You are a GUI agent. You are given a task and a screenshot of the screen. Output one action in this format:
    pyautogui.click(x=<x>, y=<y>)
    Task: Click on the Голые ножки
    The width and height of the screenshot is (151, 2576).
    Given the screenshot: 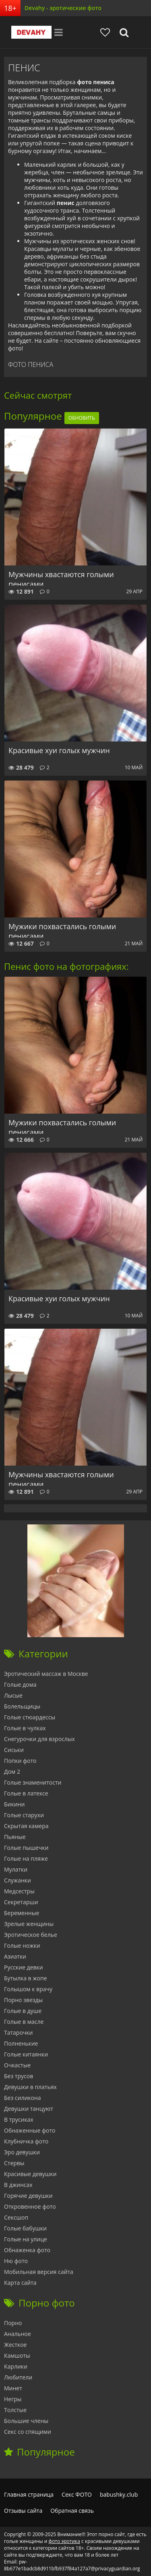 What is the action you would take?
    pyautogui.click(x=22, y=1945)
    